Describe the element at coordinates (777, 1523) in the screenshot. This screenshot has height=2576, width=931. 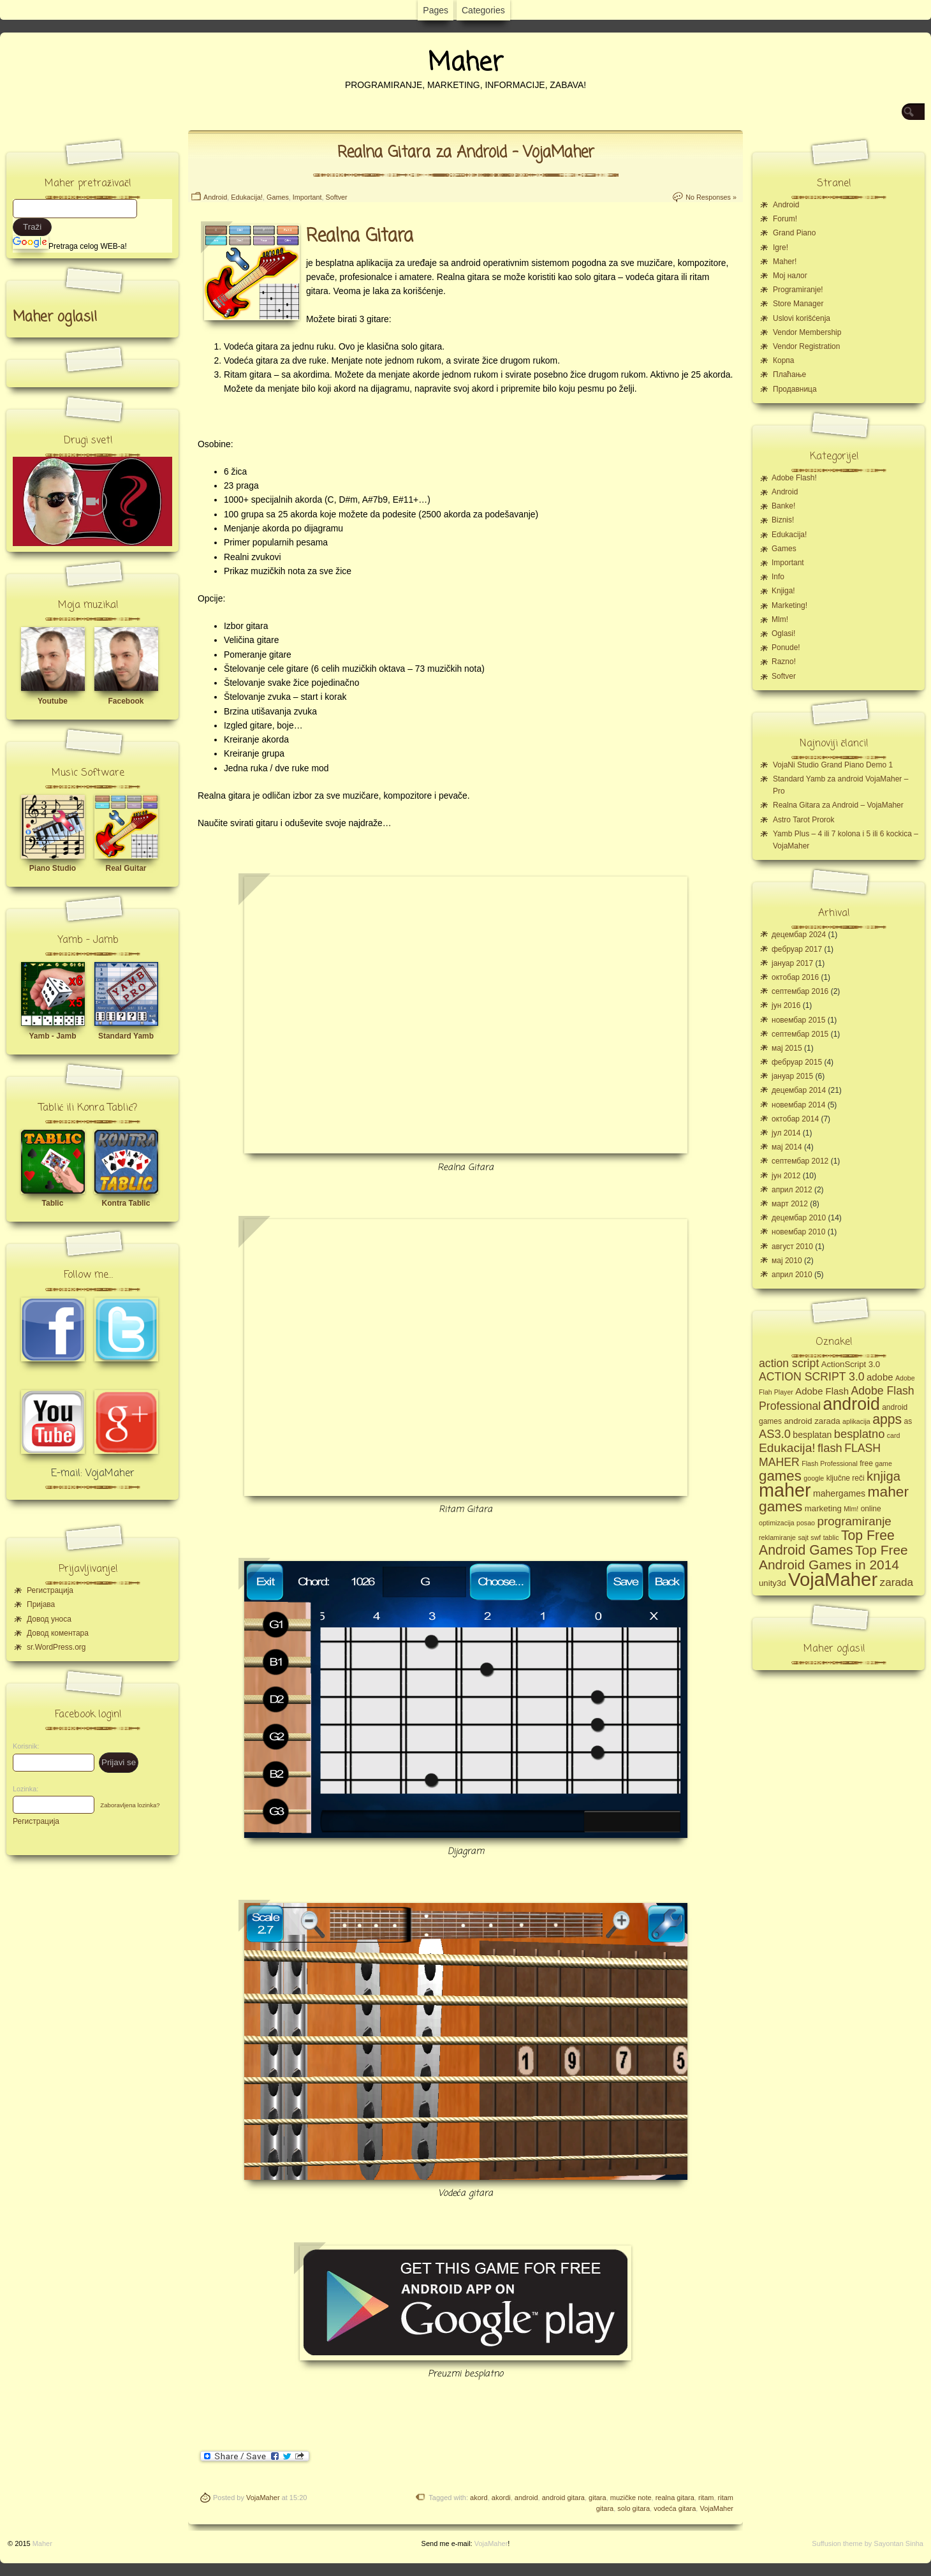
I see `optimizacija [optimizacija (4 ставке)]` at that location.